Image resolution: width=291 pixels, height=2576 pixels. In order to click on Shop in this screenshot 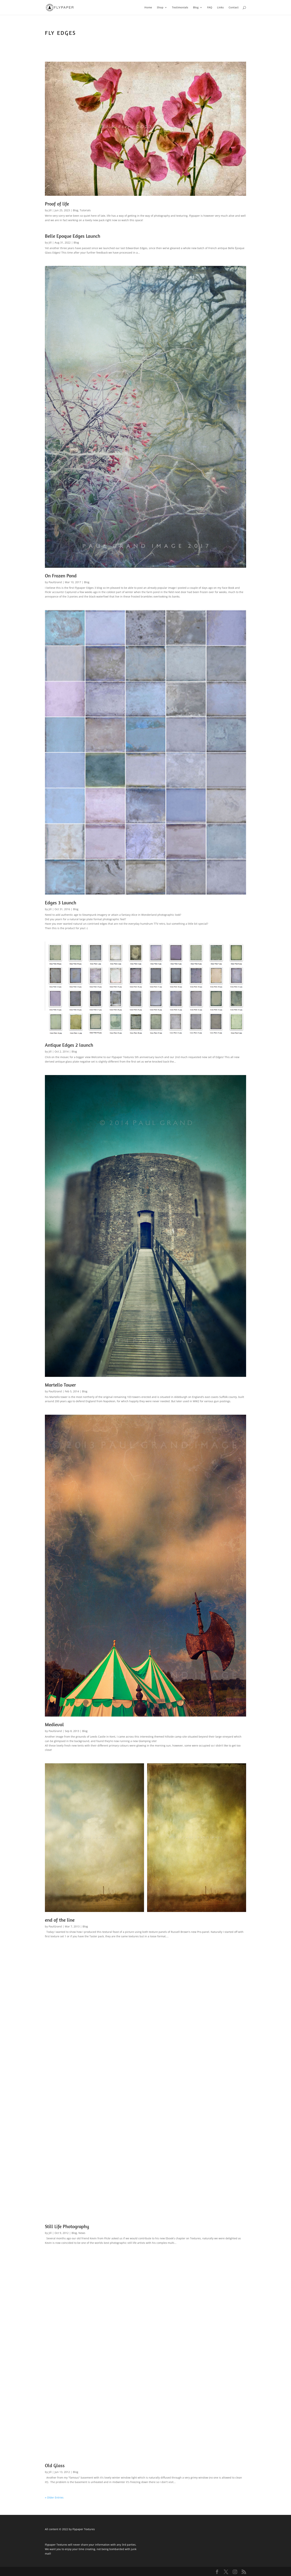, I will do `click(160, 7)`.